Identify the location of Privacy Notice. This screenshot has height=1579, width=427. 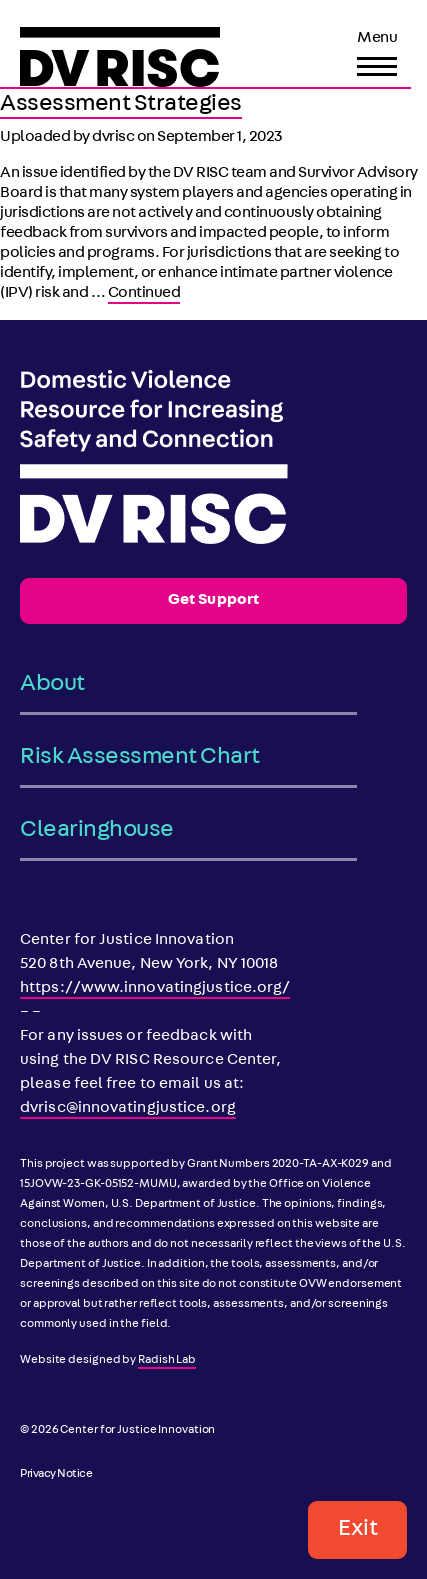
(56, 1475).